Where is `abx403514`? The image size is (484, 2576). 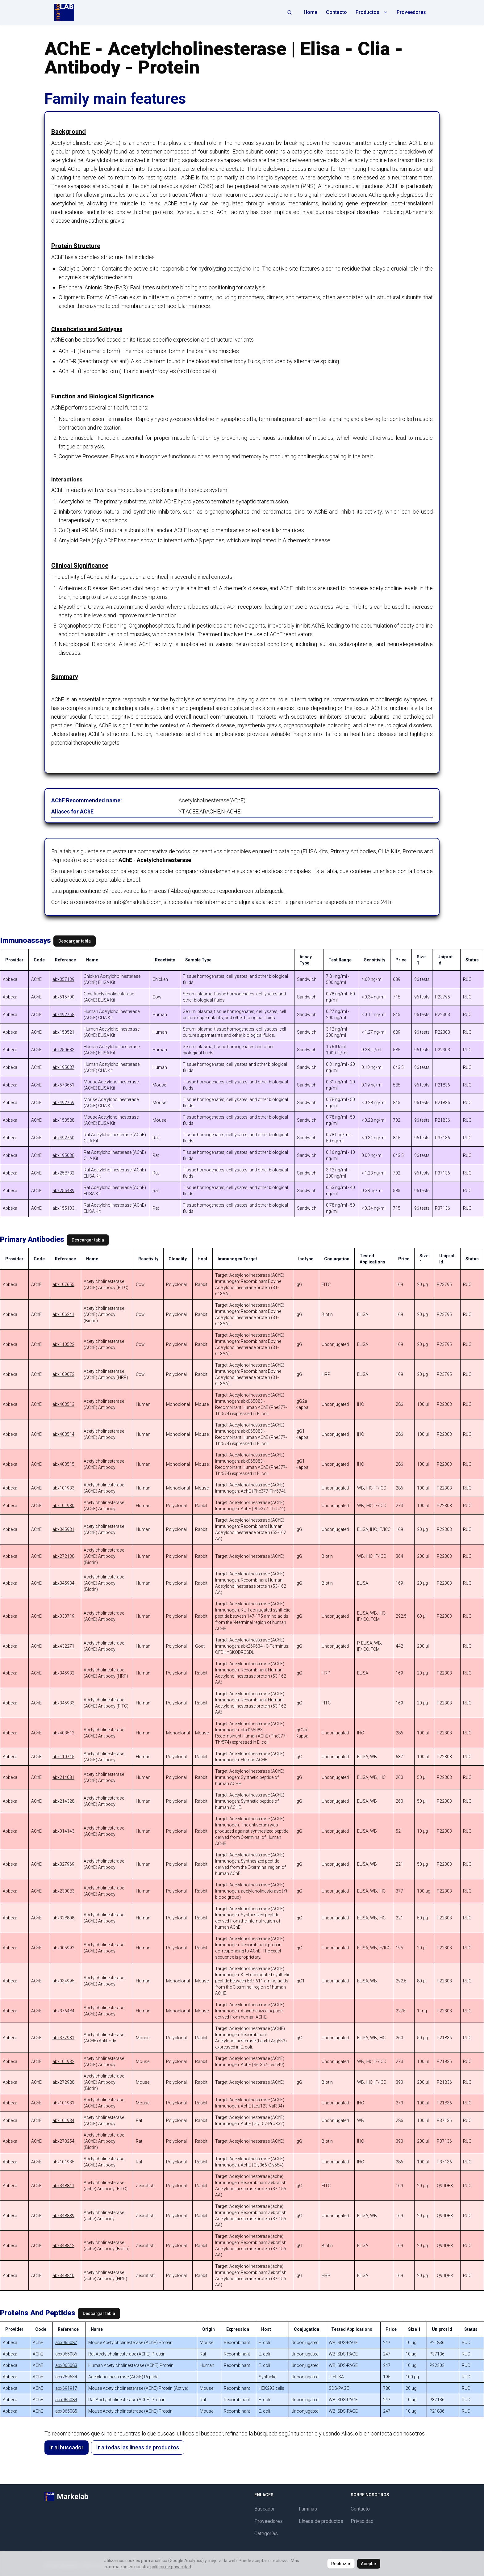
abx403514 is located at coordinates (63, 1434).